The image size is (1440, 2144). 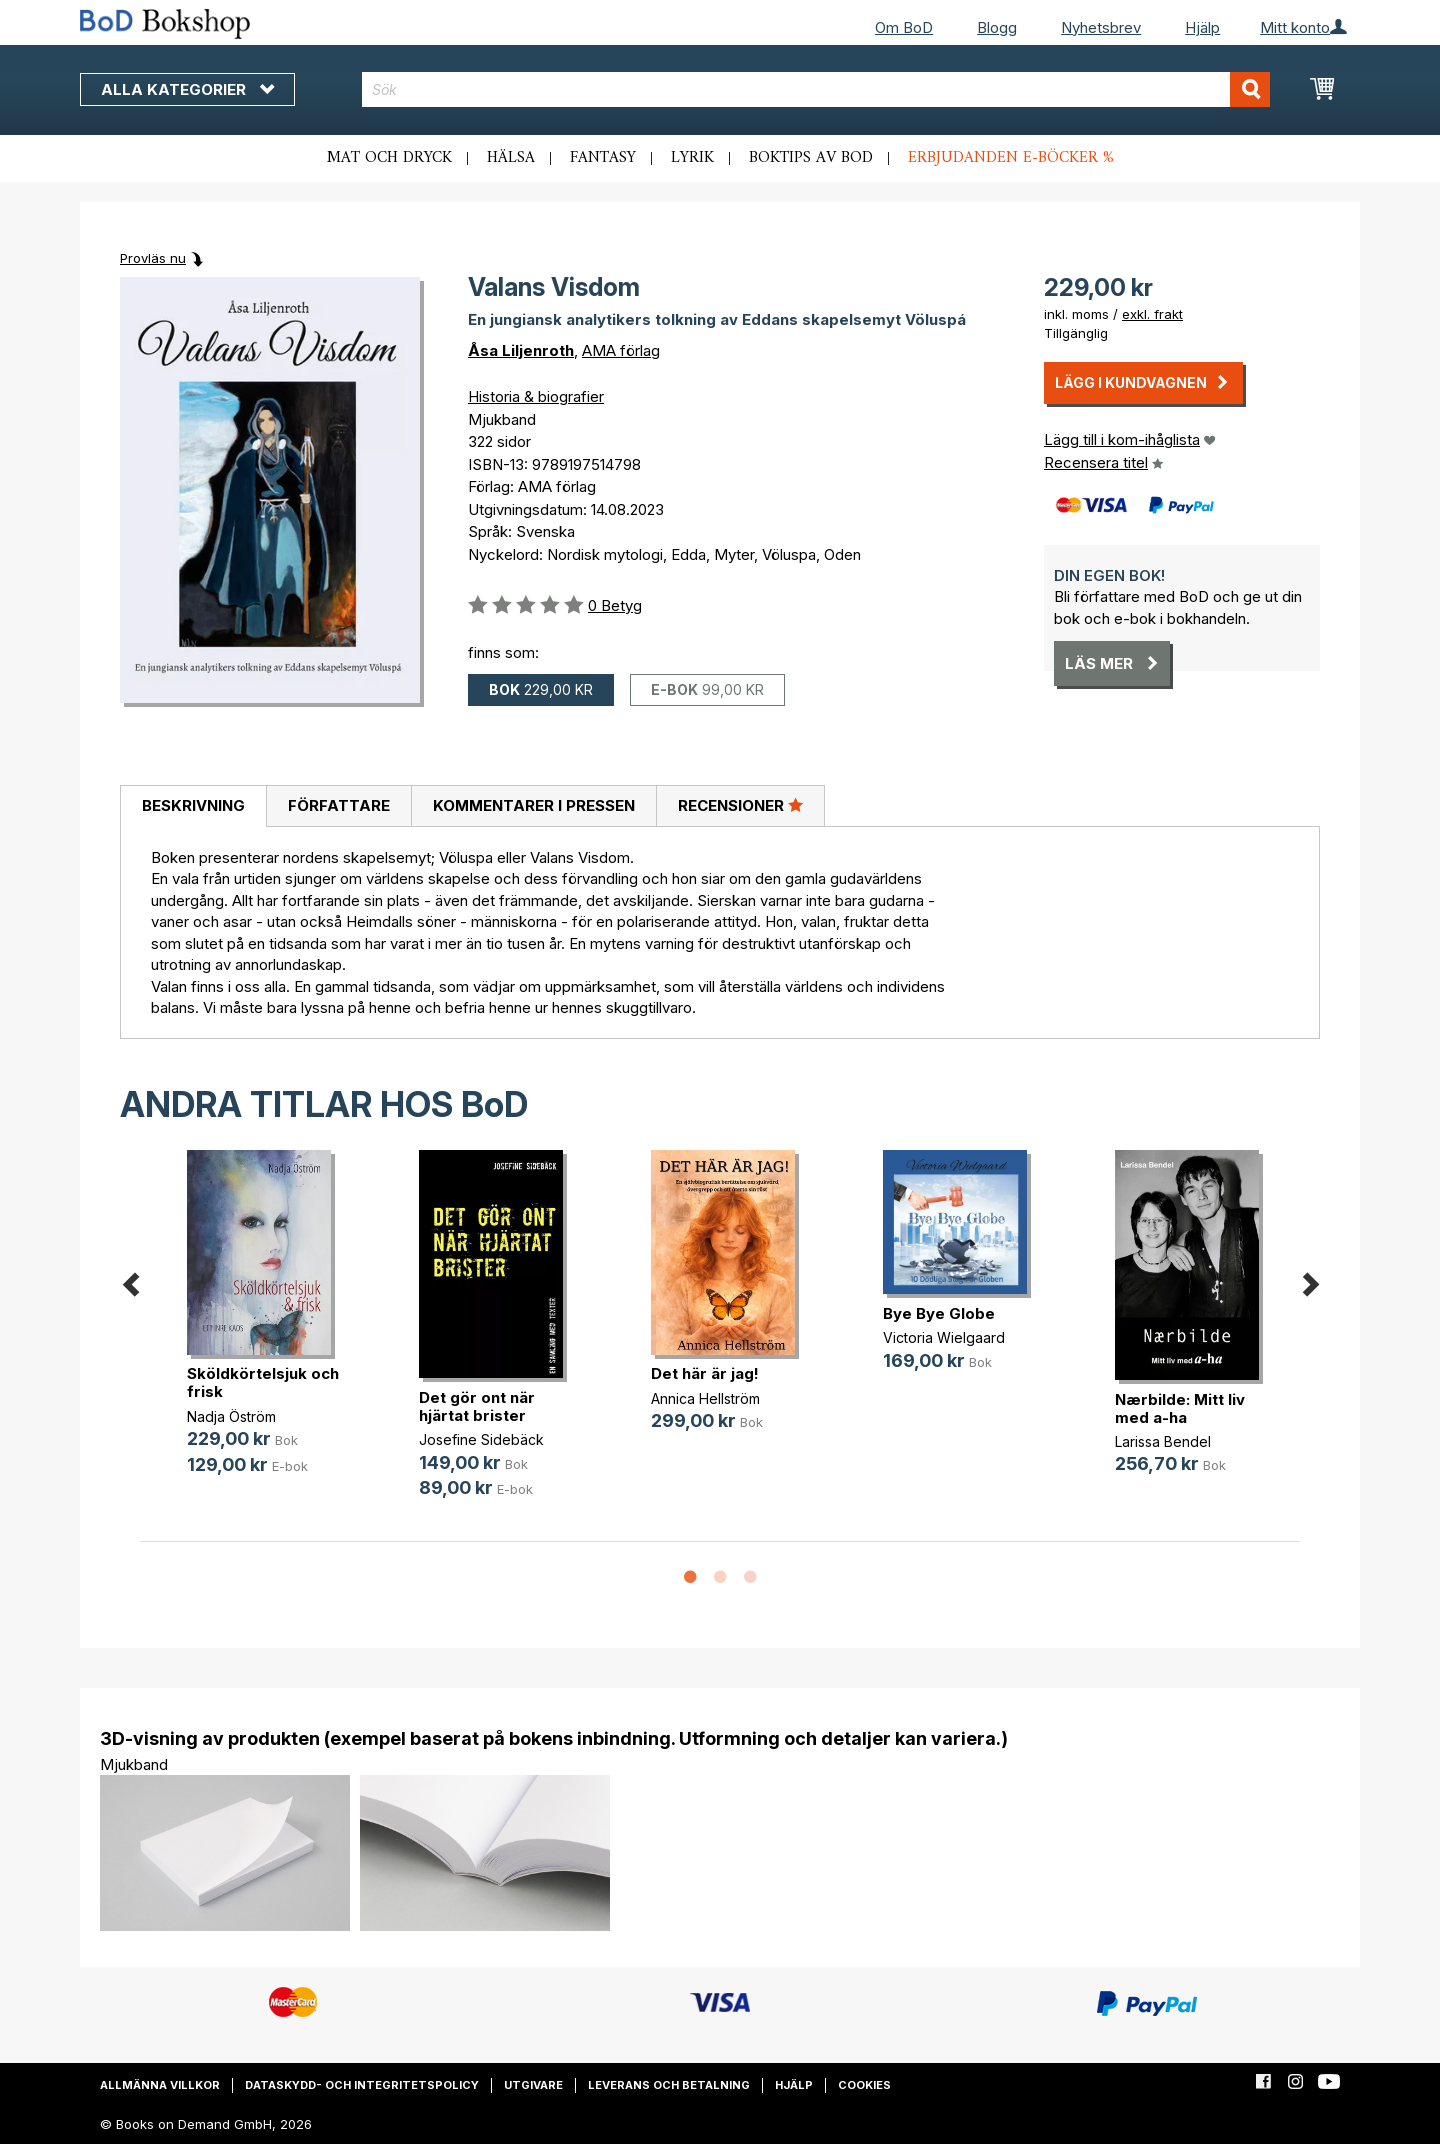 What do you see at coordinates (187, 89) in the screenshot?
I see `Alla kategorier` at bounding box center [187, 89].